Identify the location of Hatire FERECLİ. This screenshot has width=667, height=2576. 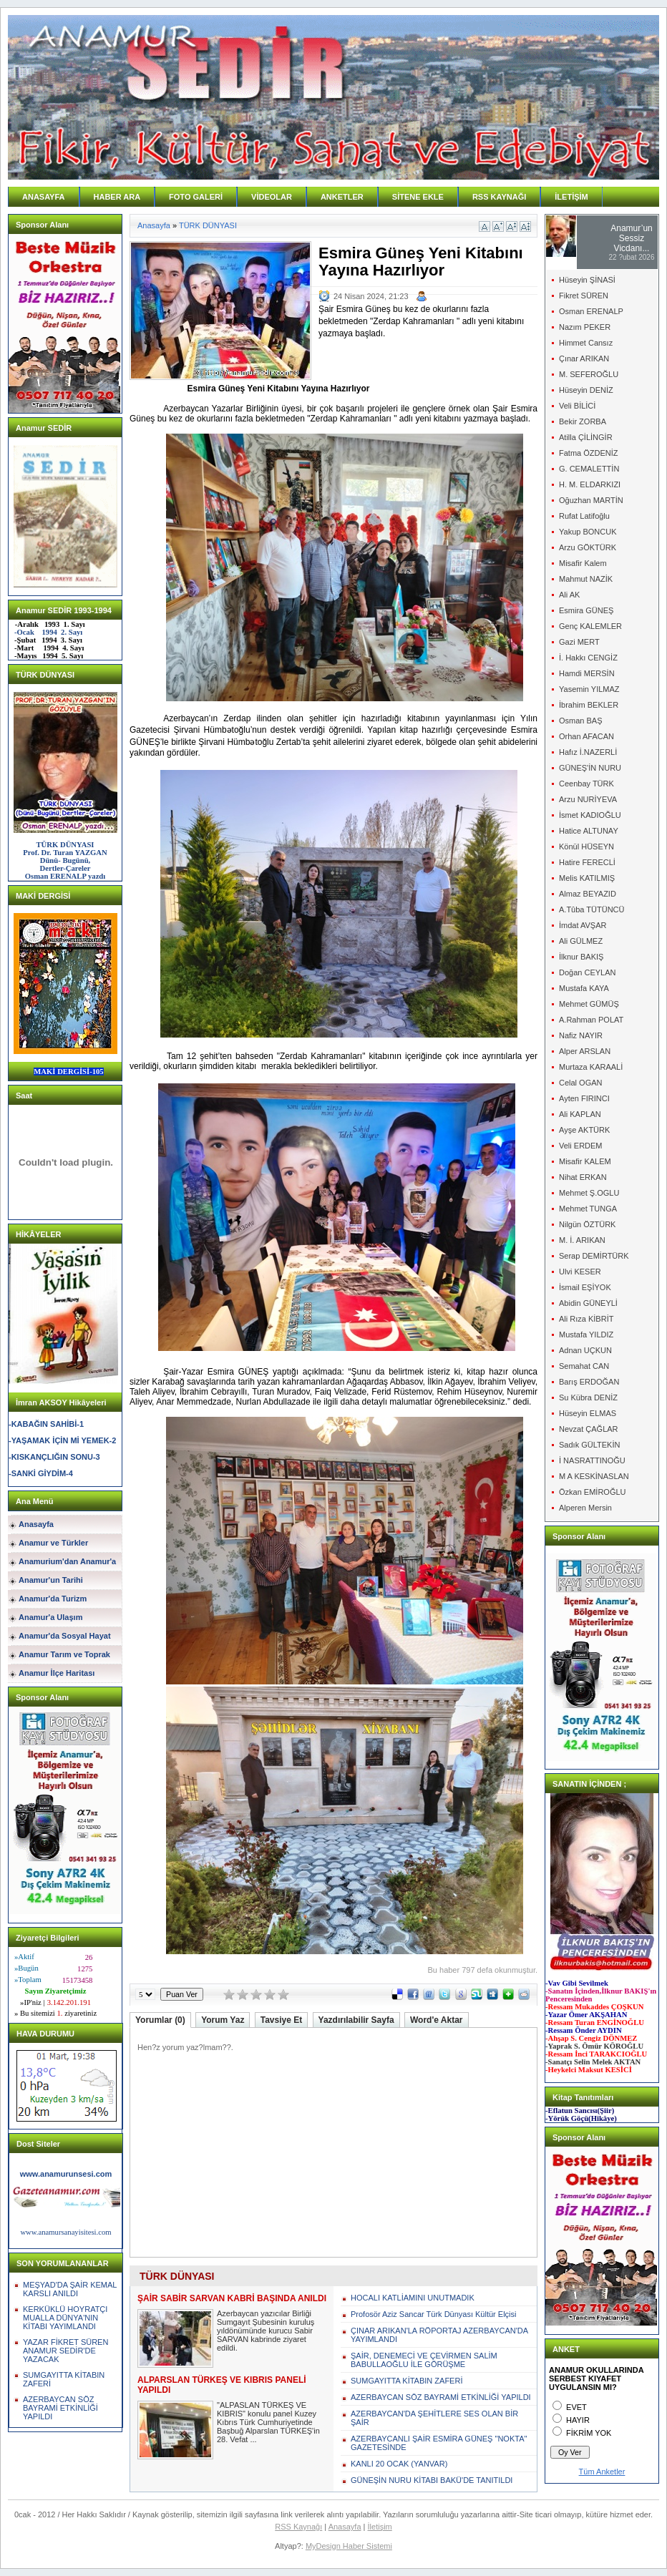
(587, 862).